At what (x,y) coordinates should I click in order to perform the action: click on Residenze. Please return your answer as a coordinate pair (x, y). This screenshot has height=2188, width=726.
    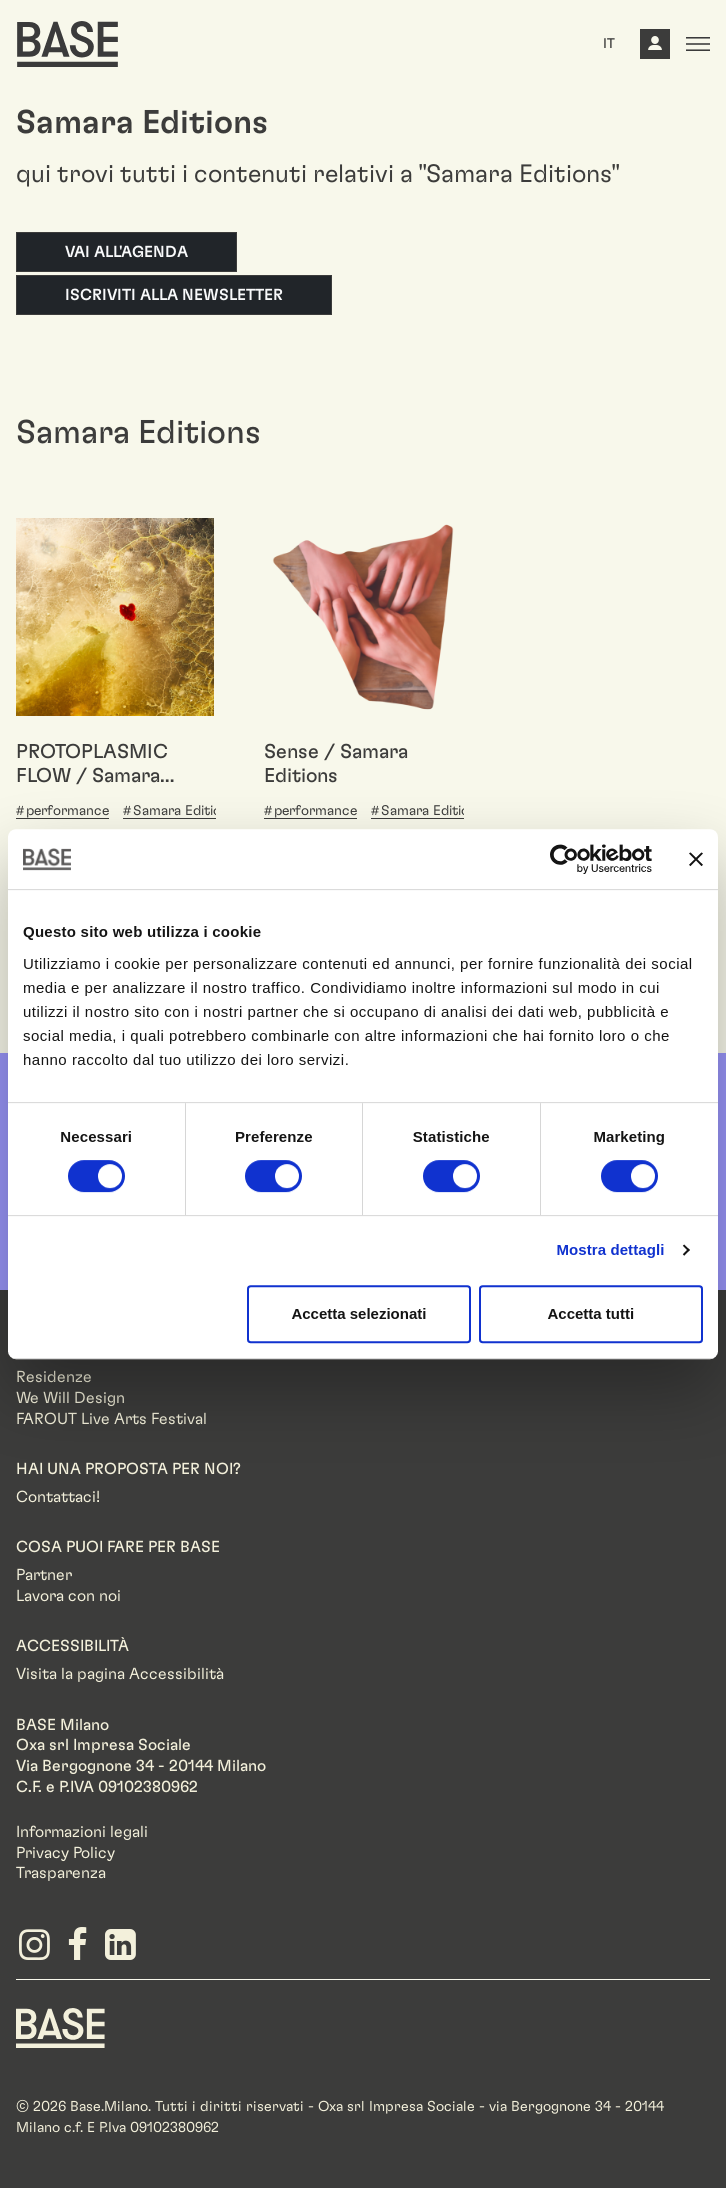
    Looking at the image, I should click on (54, 1377).